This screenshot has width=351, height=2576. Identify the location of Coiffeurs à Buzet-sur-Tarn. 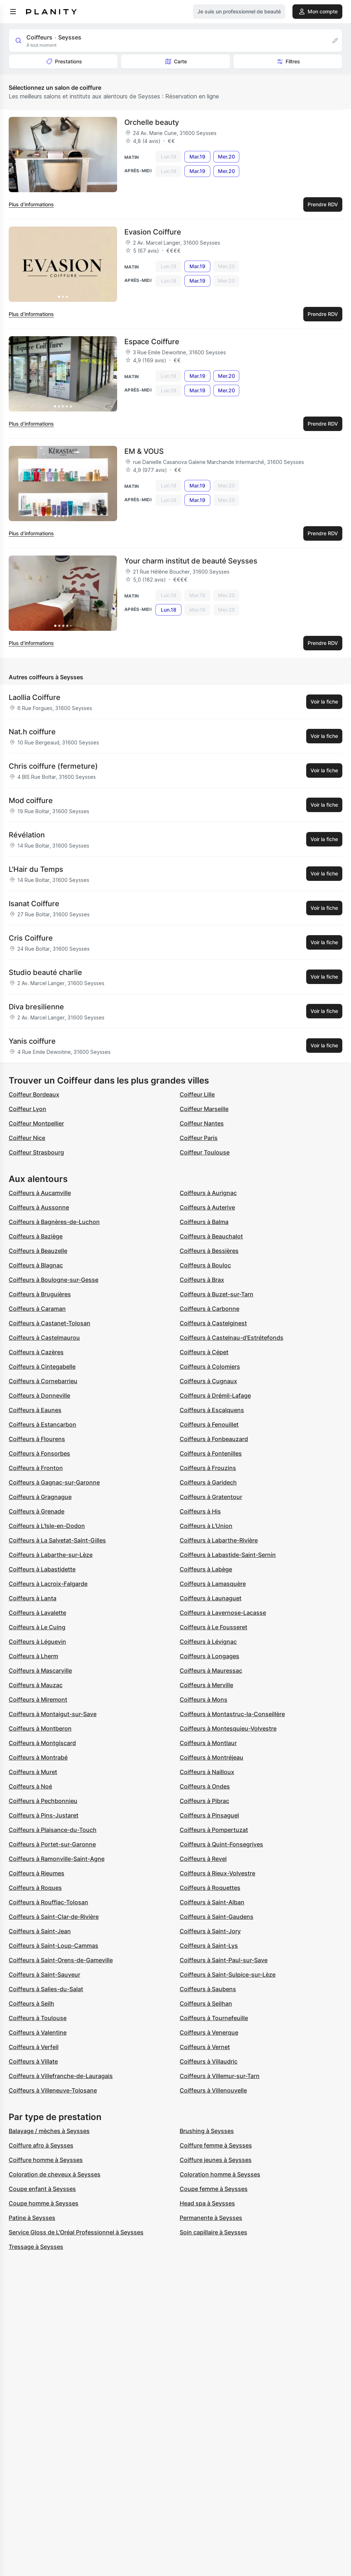
(216, 1294).